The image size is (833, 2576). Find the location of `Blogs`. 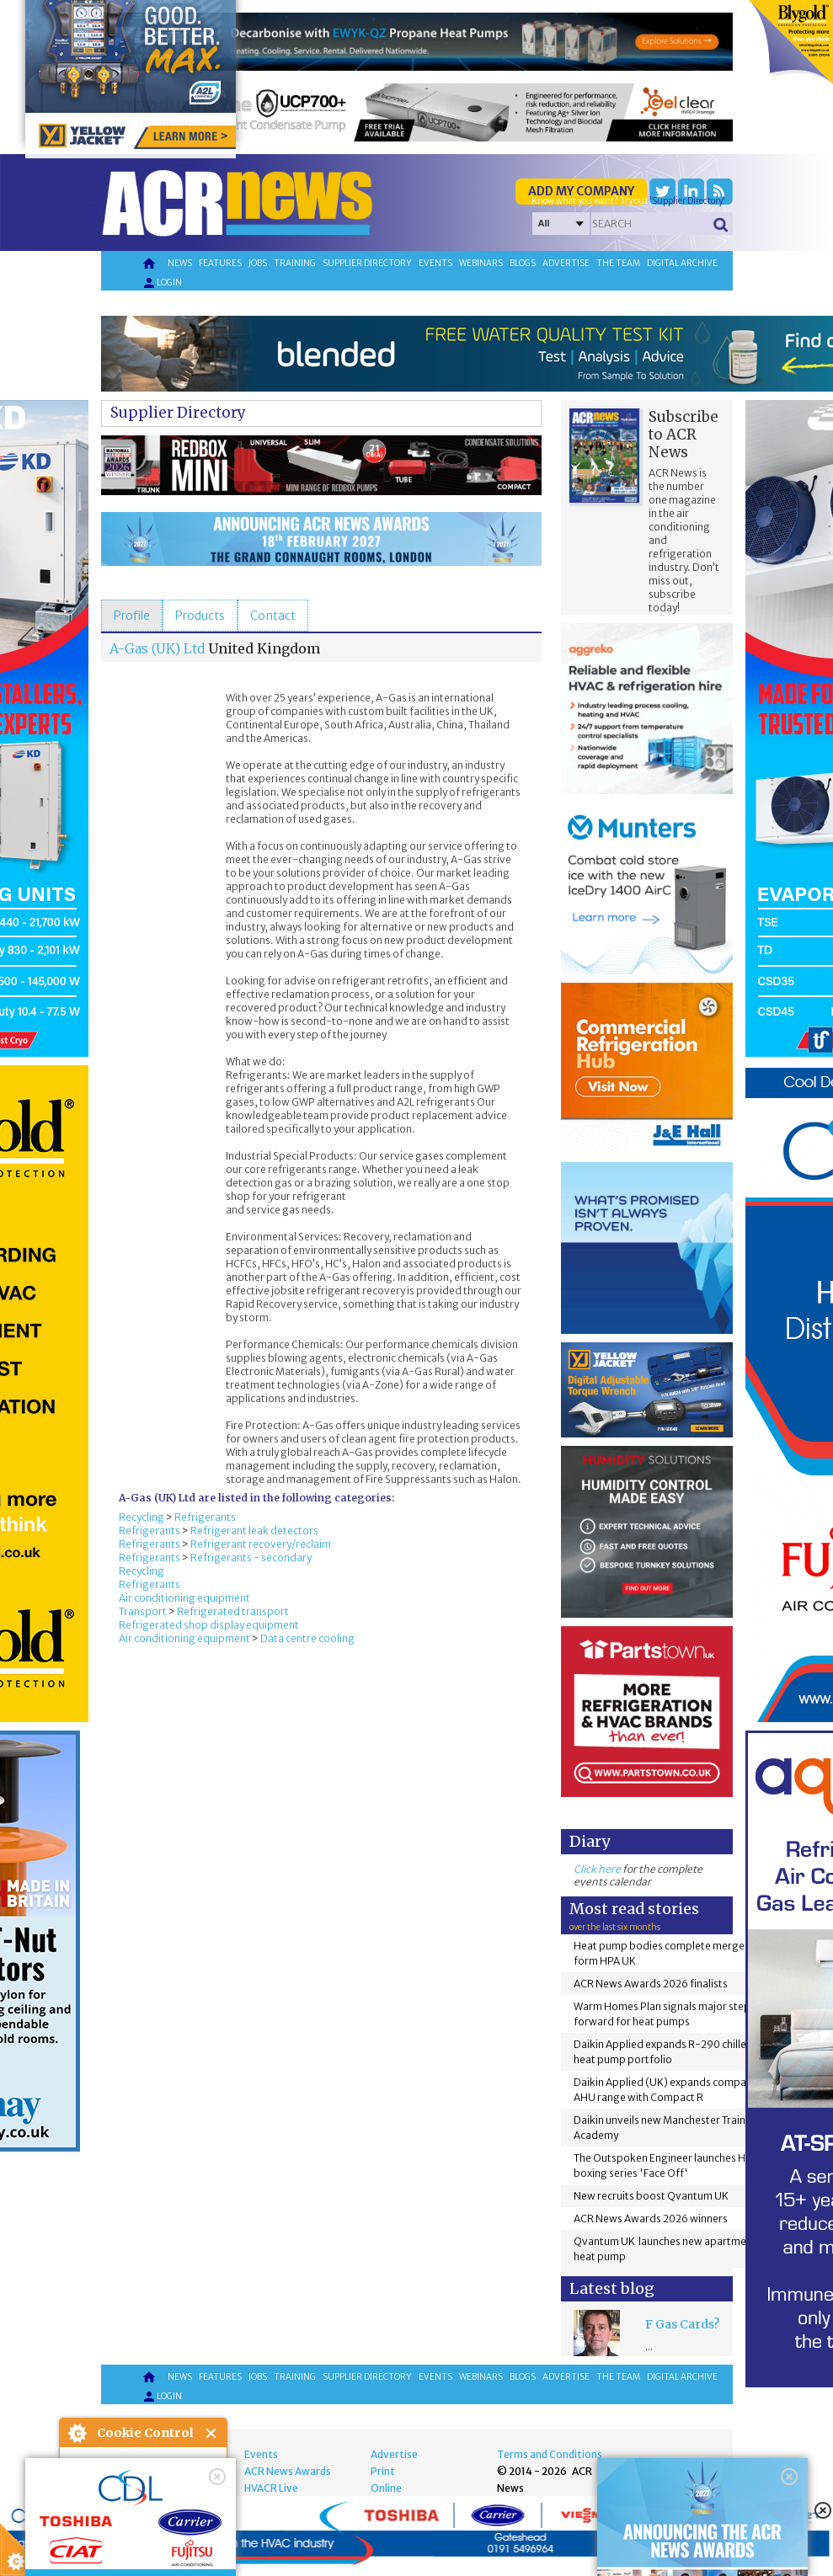

Blogs is located at coordinates (523, 263).